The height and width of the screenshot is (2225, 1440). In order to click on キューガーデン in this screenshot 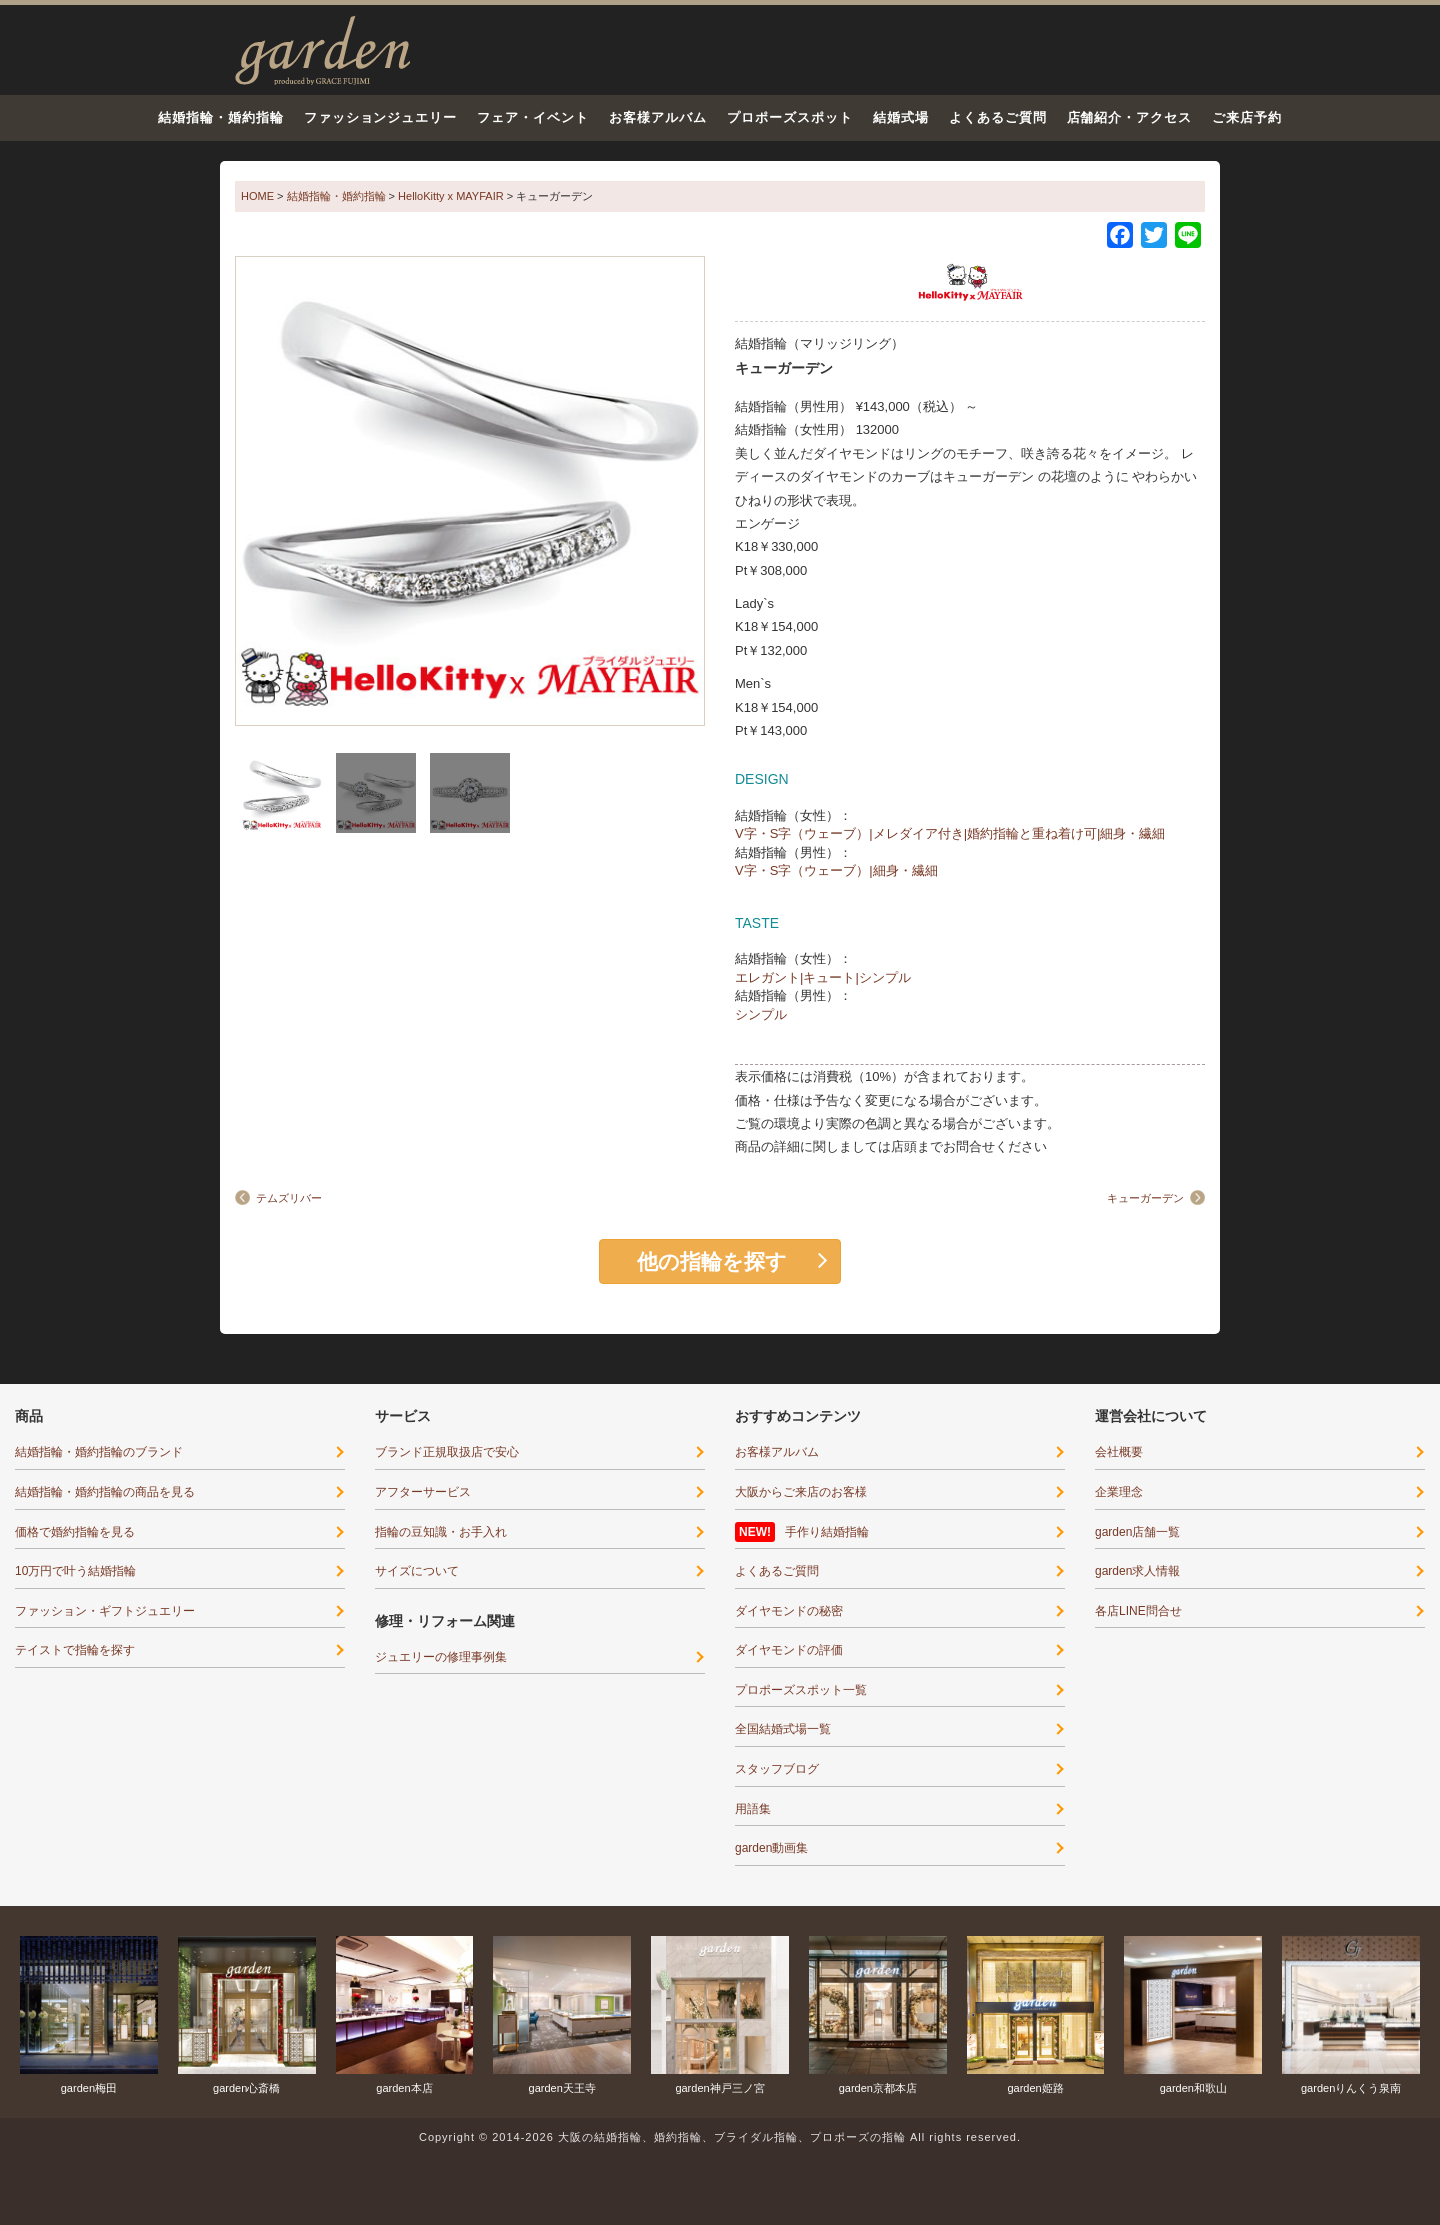, I will do `click(1145, 1198)`.